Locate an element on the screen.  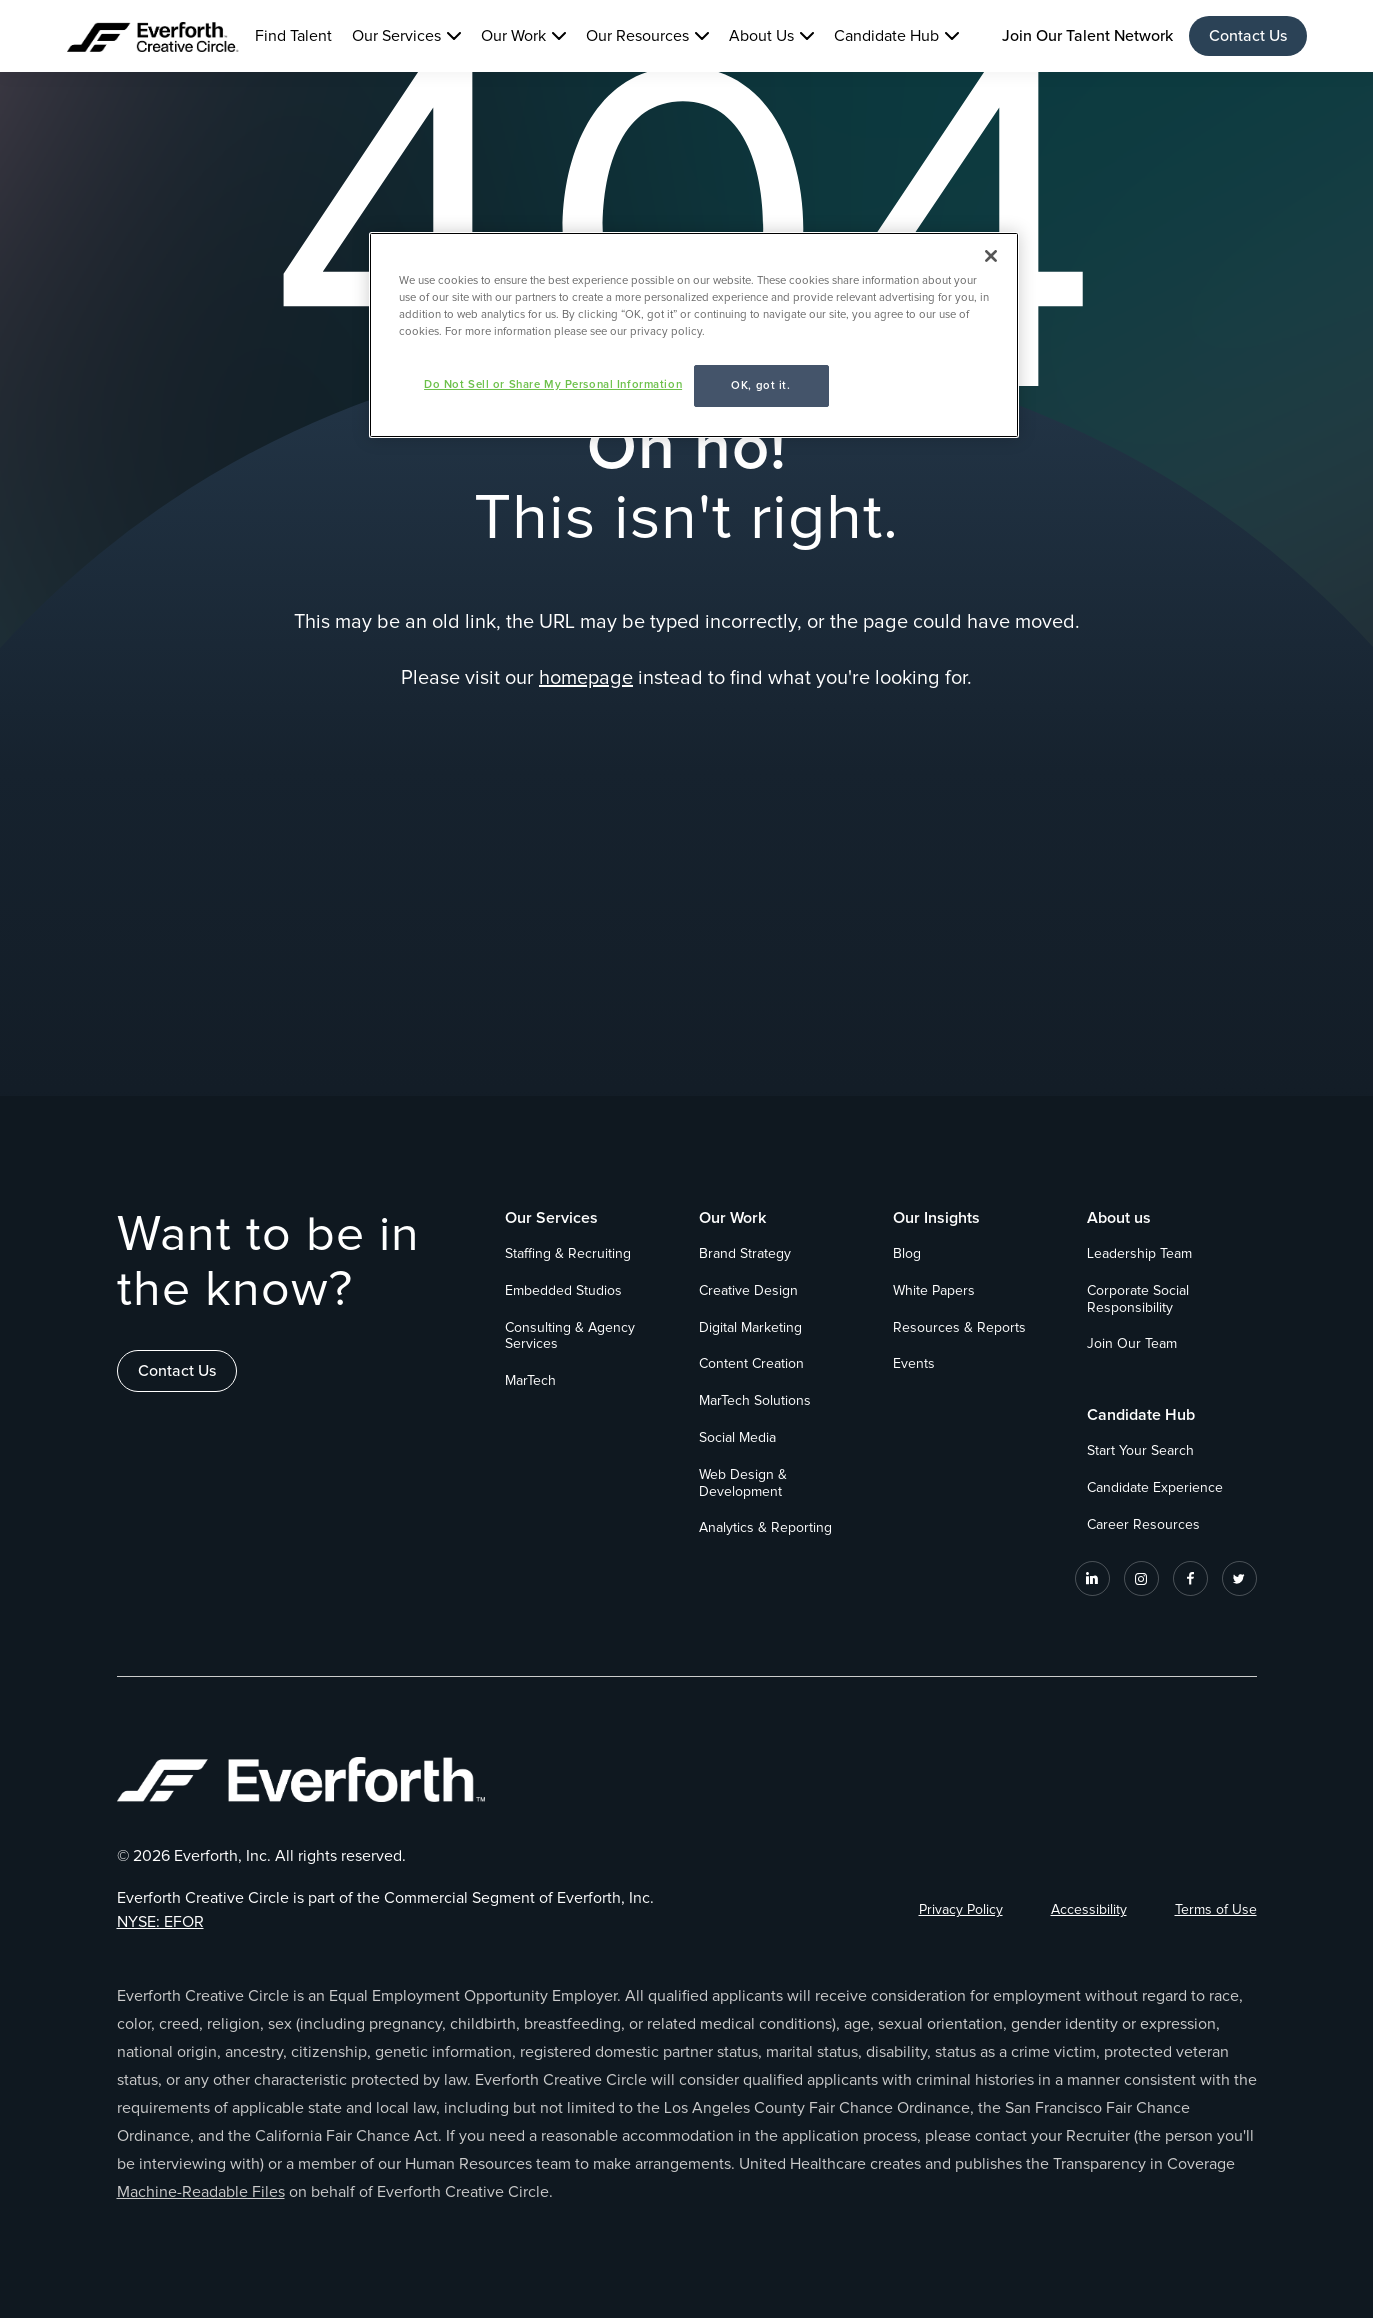
Consulting & Agency Services is located at coordinates (570, 1336).